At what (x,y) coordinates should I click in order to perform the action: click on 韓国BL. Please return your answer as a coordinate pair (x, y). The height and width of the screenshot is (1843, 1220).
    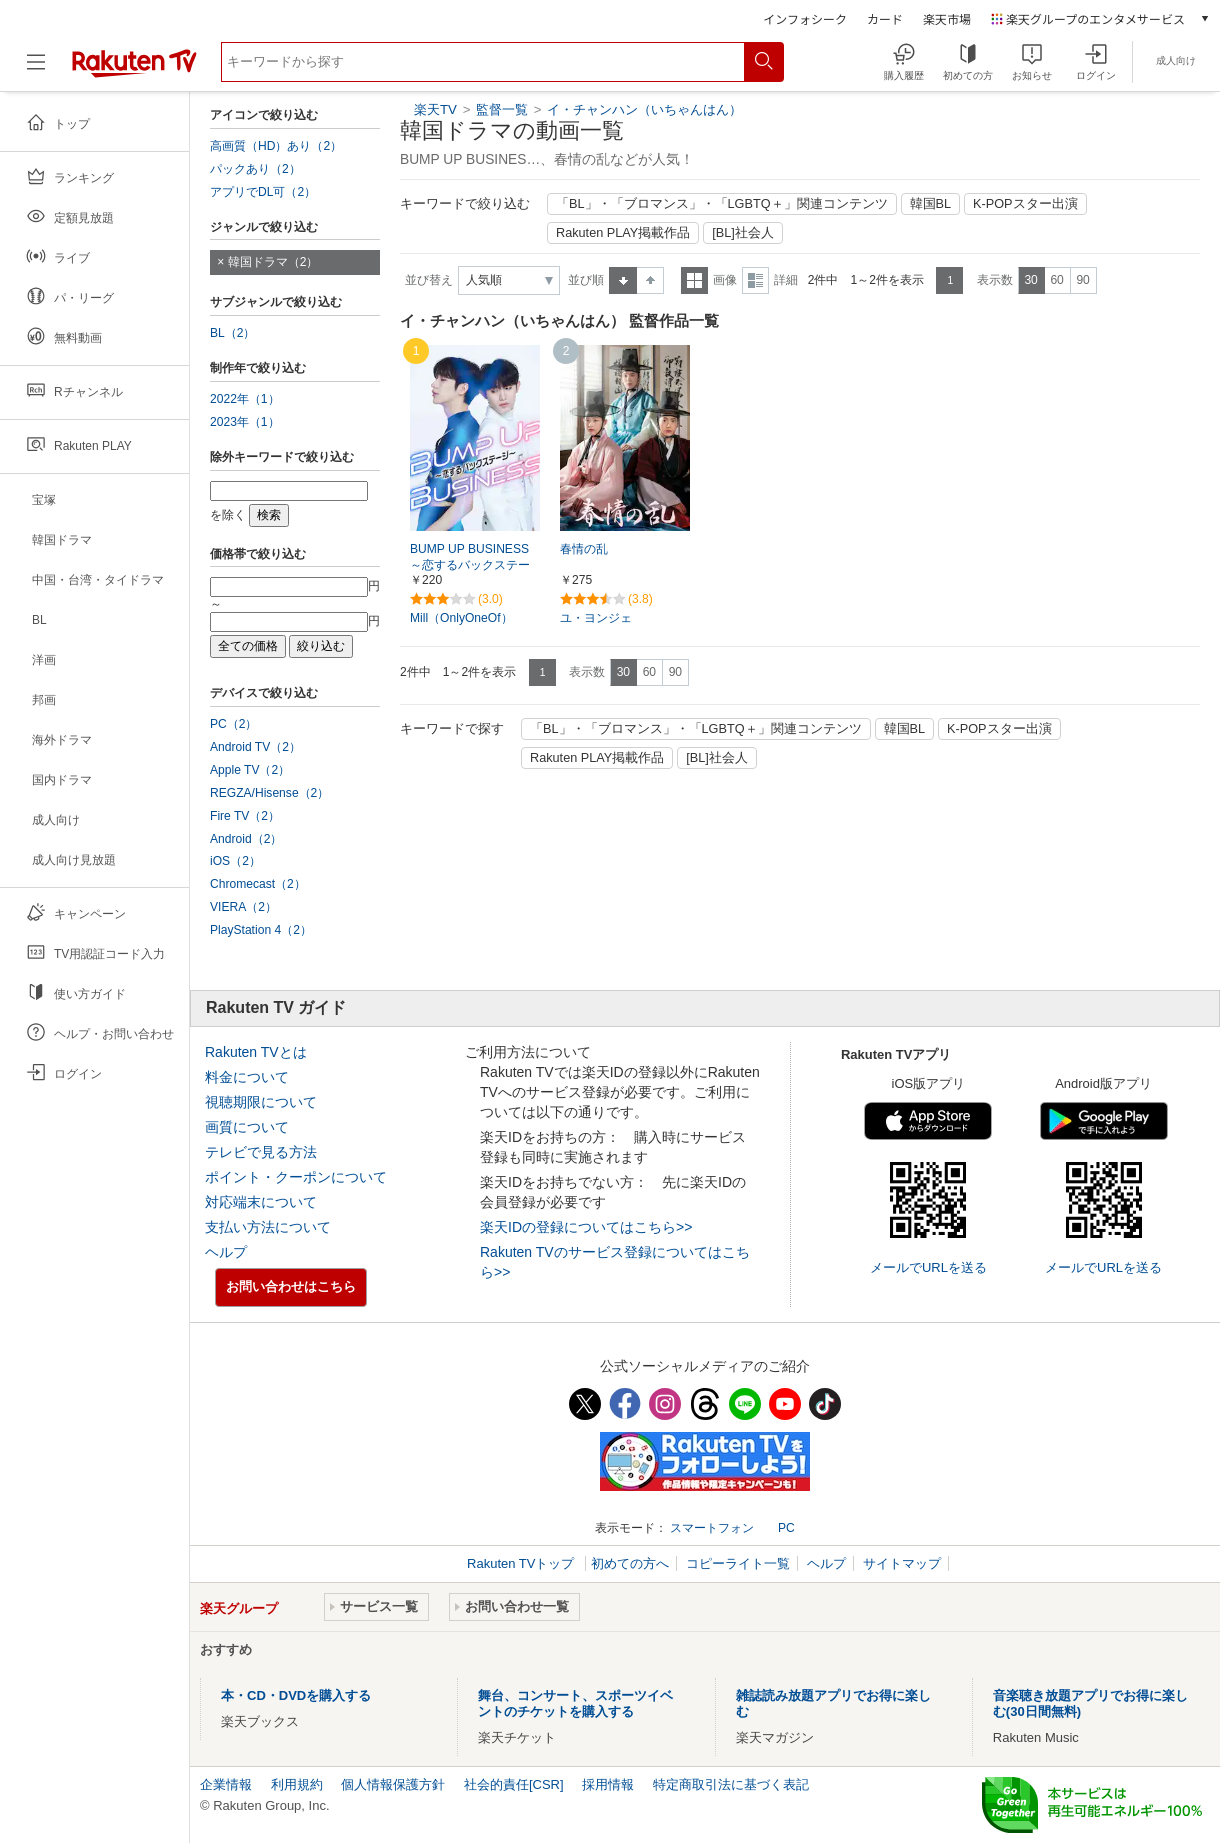
    Looking at the image, I should click on (931, 204).